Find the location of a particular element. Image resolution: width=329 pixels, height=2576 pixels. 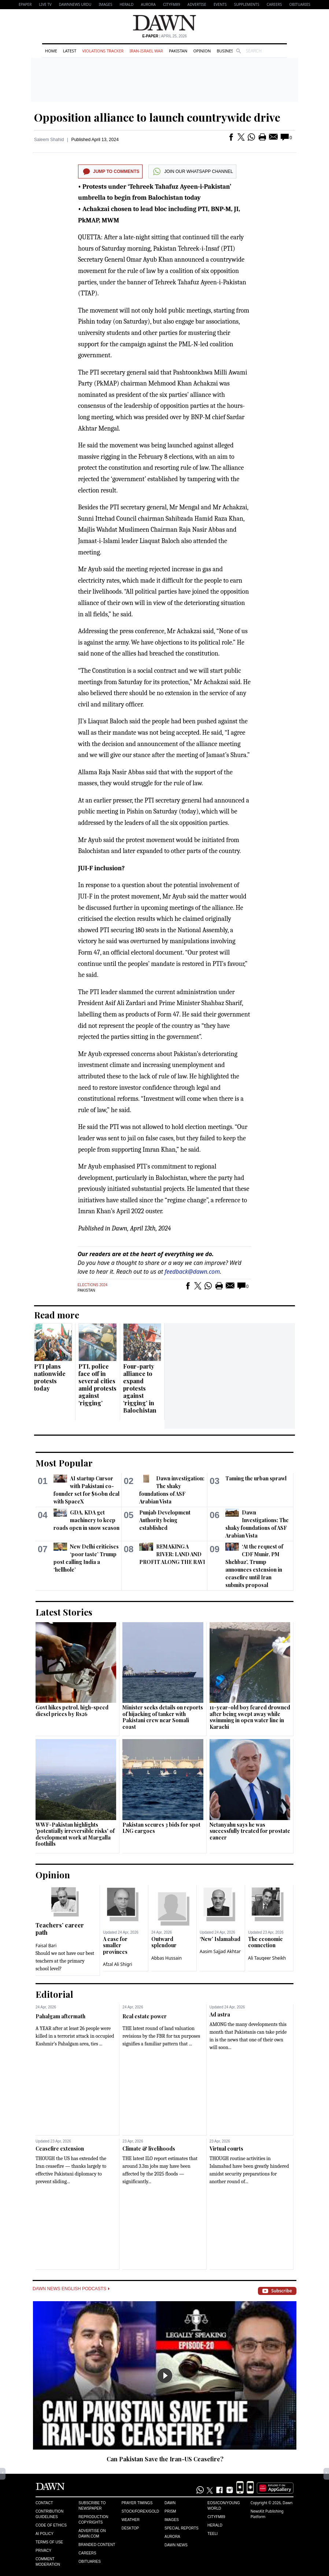

Reproduction Copyrights is located at coordinates (93, 2519).